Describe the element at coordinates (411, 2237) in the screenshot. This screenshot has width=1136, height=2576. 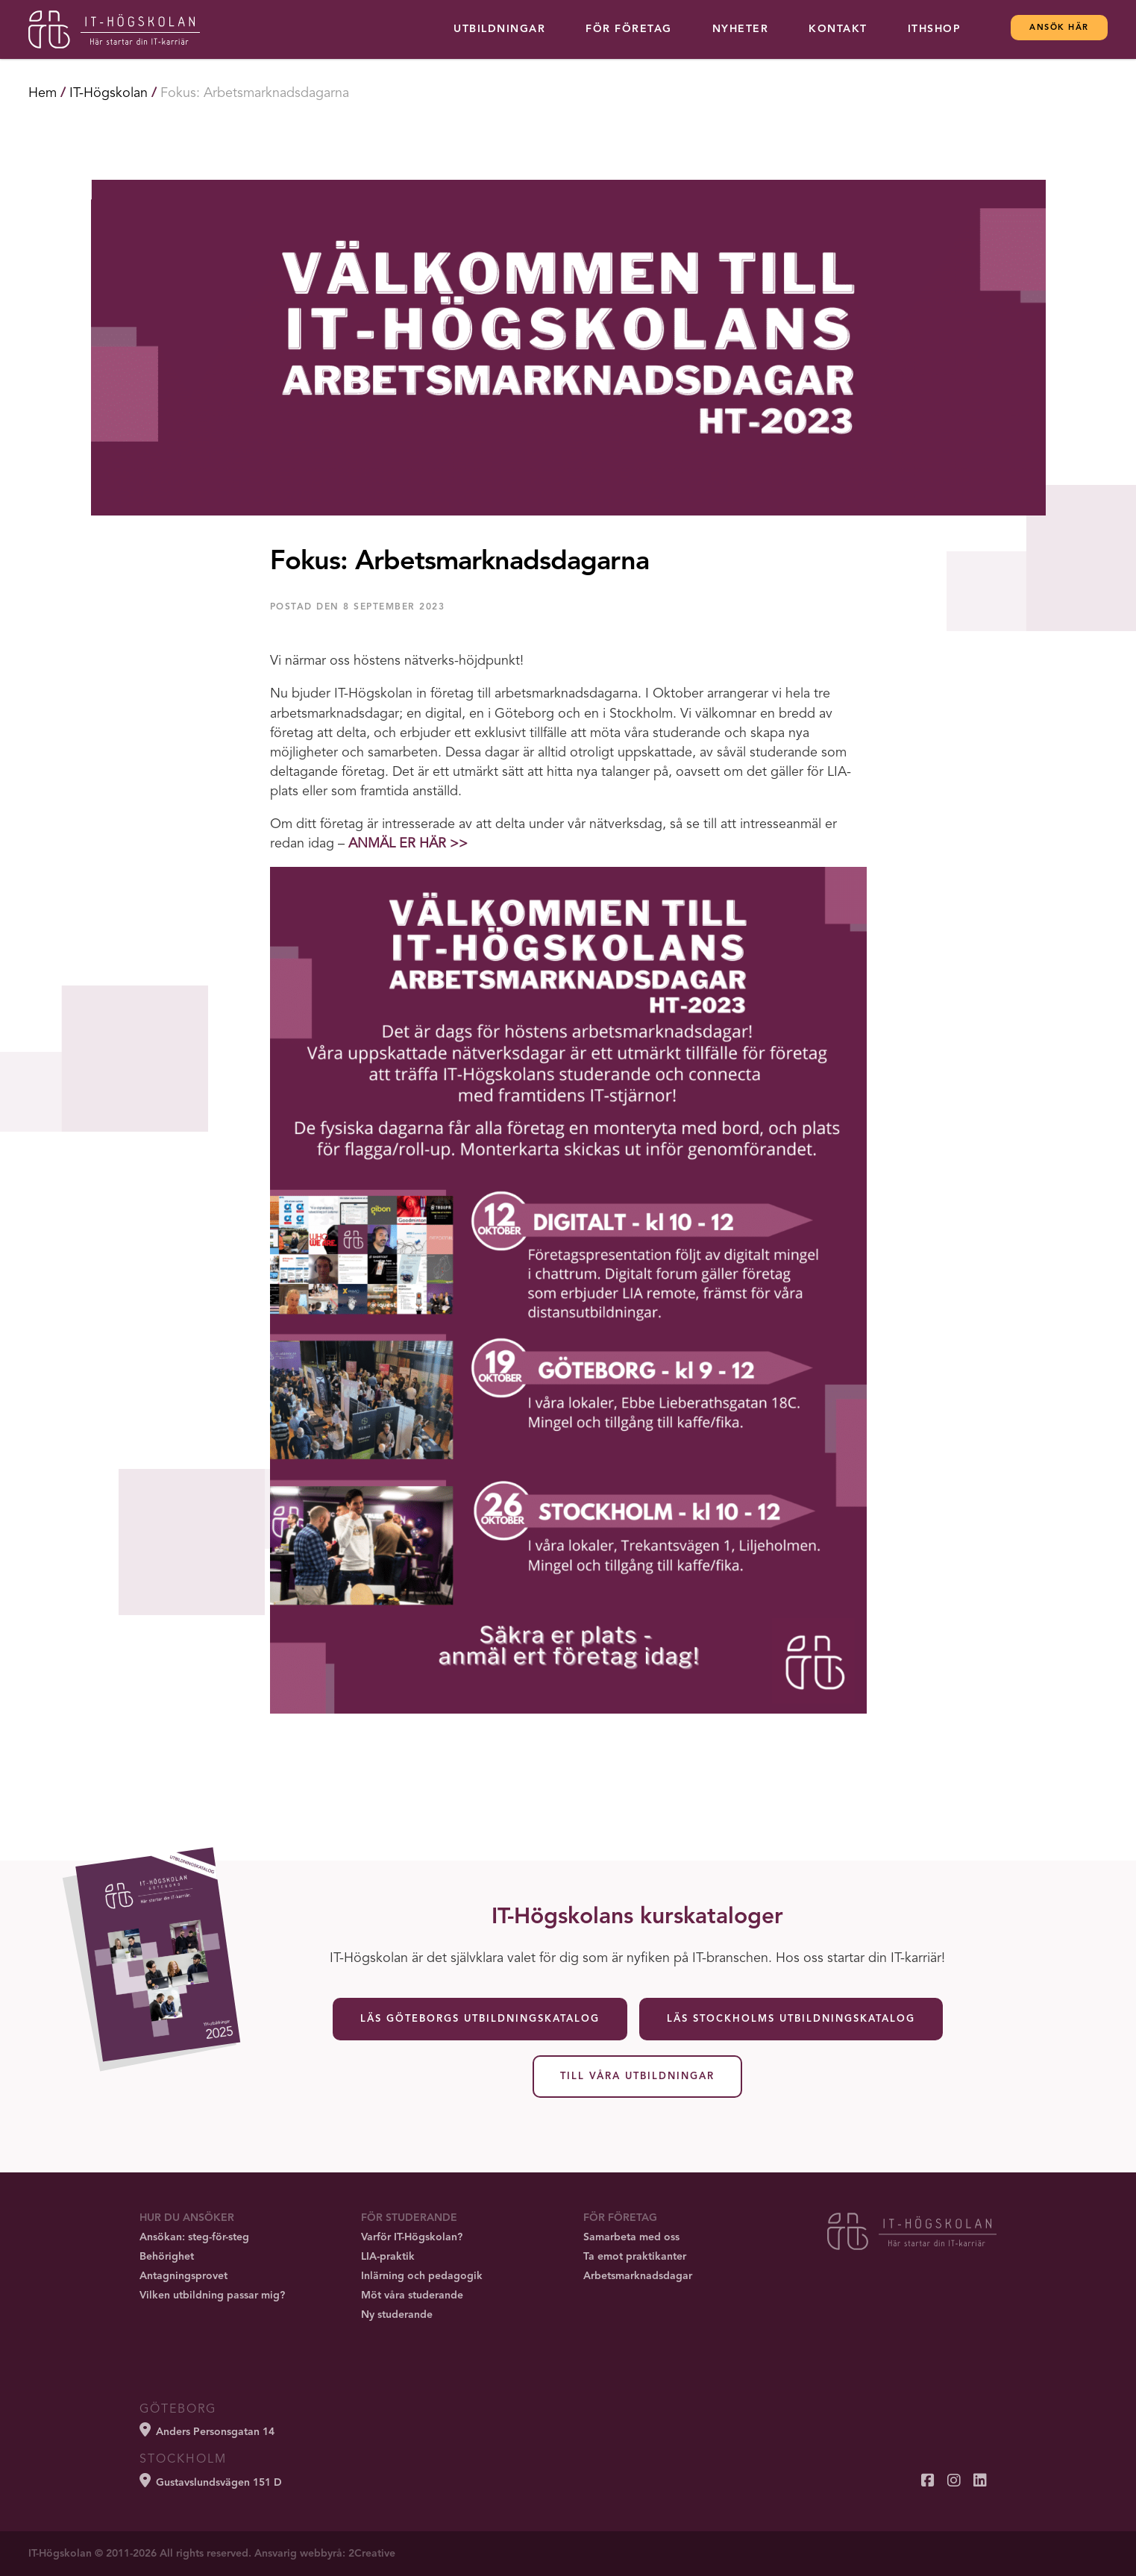
I see `Varför IT-Högskolan?` at that location.